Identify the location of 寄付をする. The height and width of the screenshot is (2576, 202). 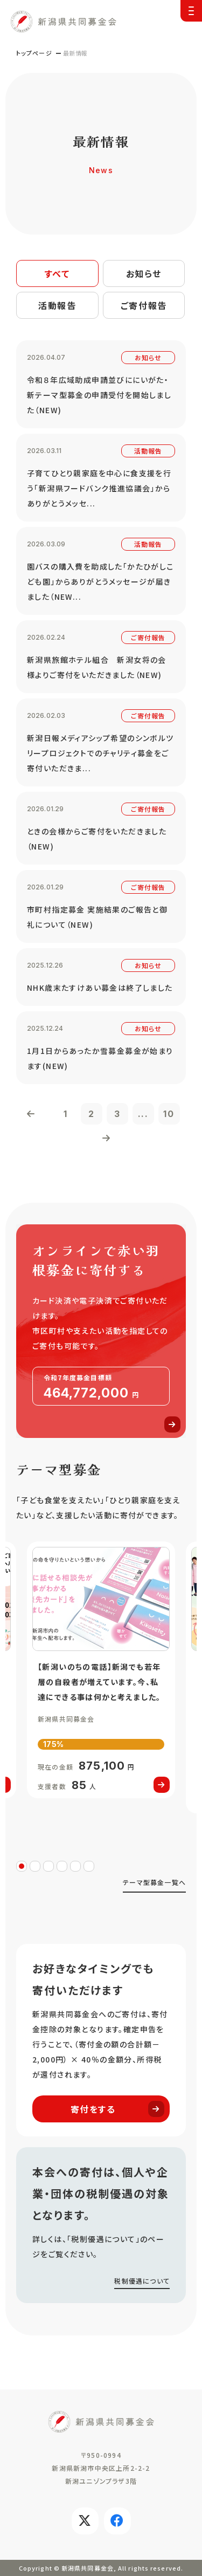
(118, 2109).